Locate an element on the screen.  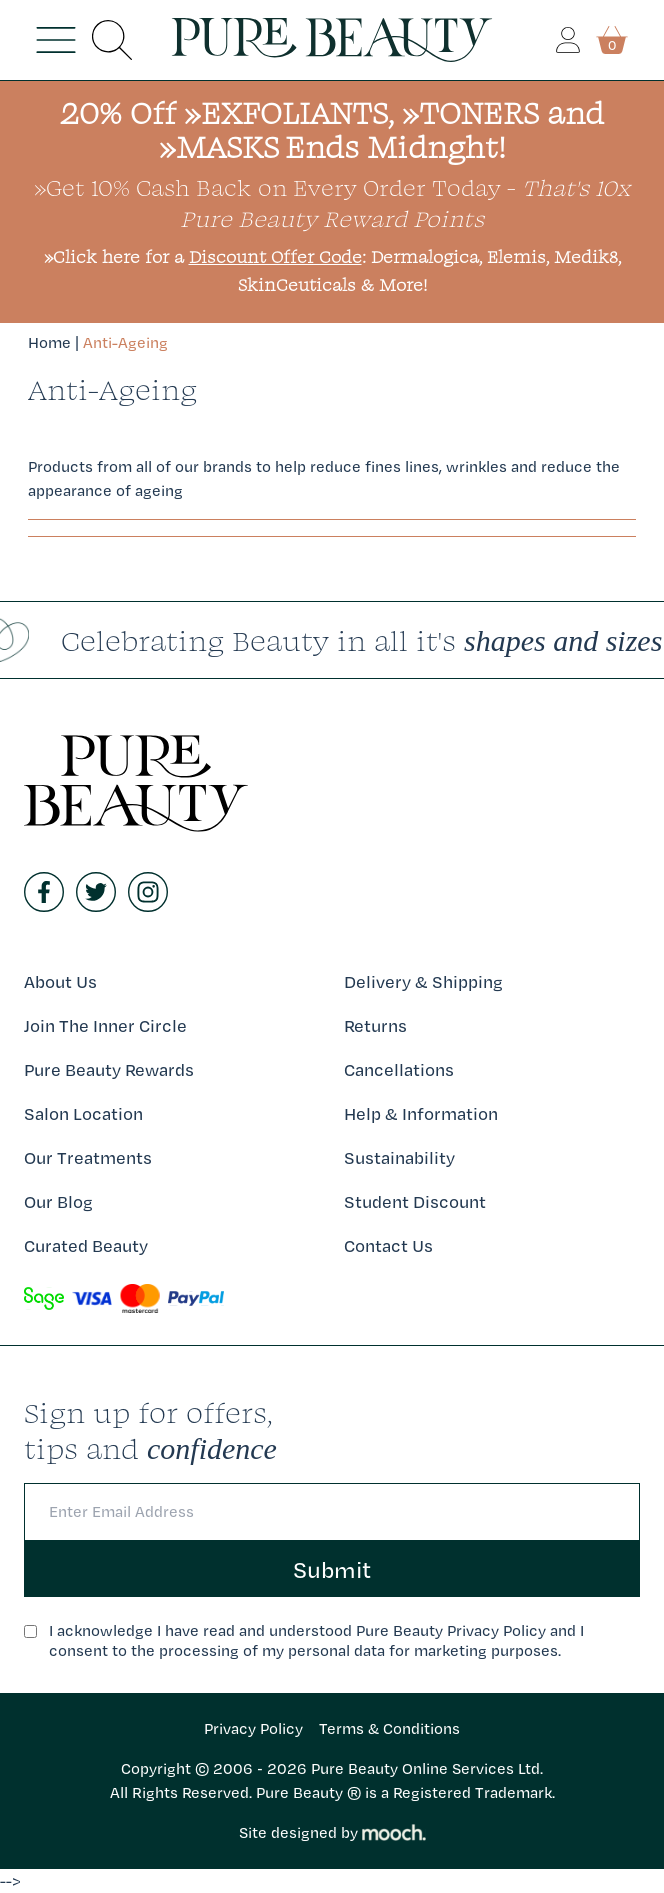
Curated Beauty is located at coordinates (86, 1245).